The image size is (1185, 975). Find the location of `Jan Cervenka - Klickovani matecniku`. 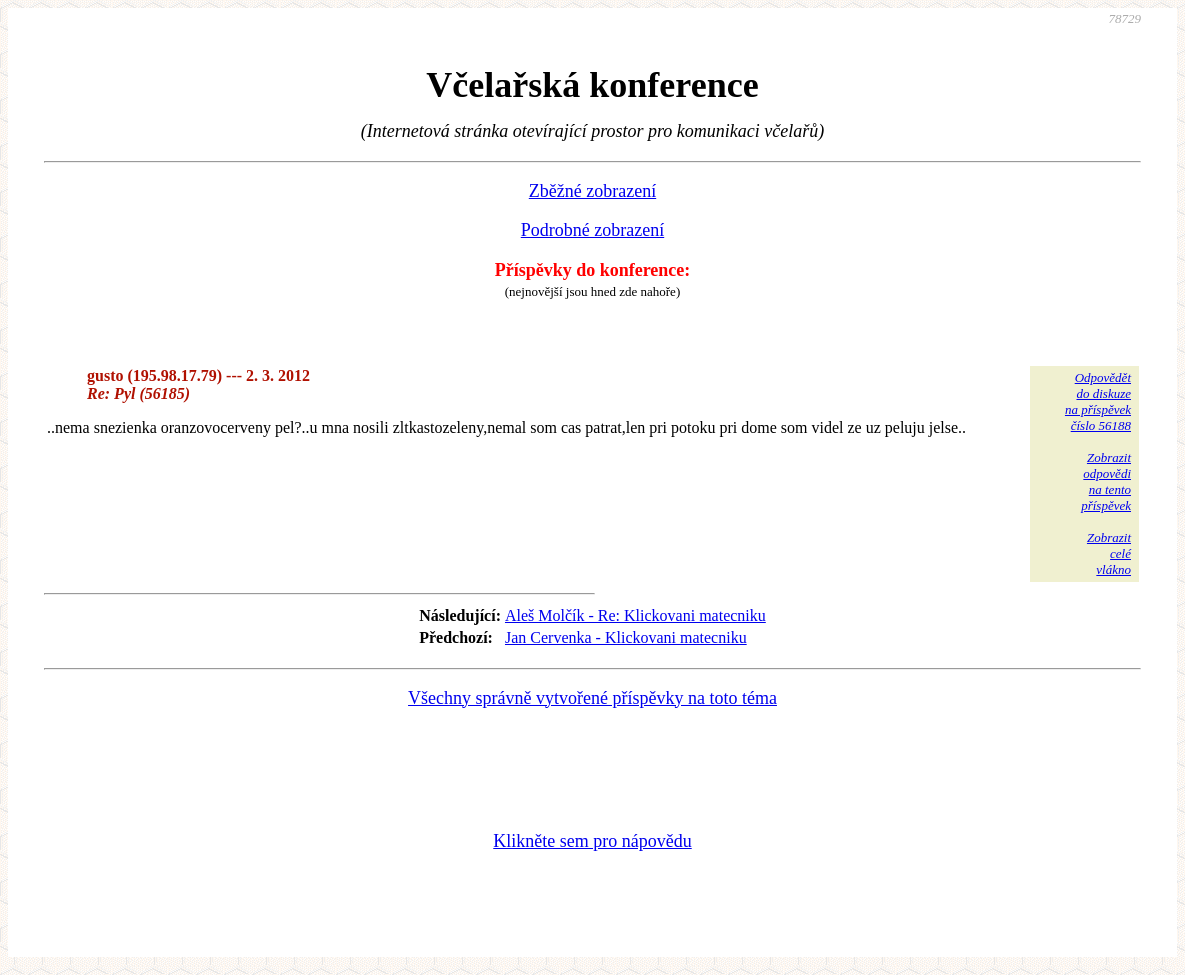

Jan Cervenka - Klickovani matecniku is located at coordinates (626, 637).